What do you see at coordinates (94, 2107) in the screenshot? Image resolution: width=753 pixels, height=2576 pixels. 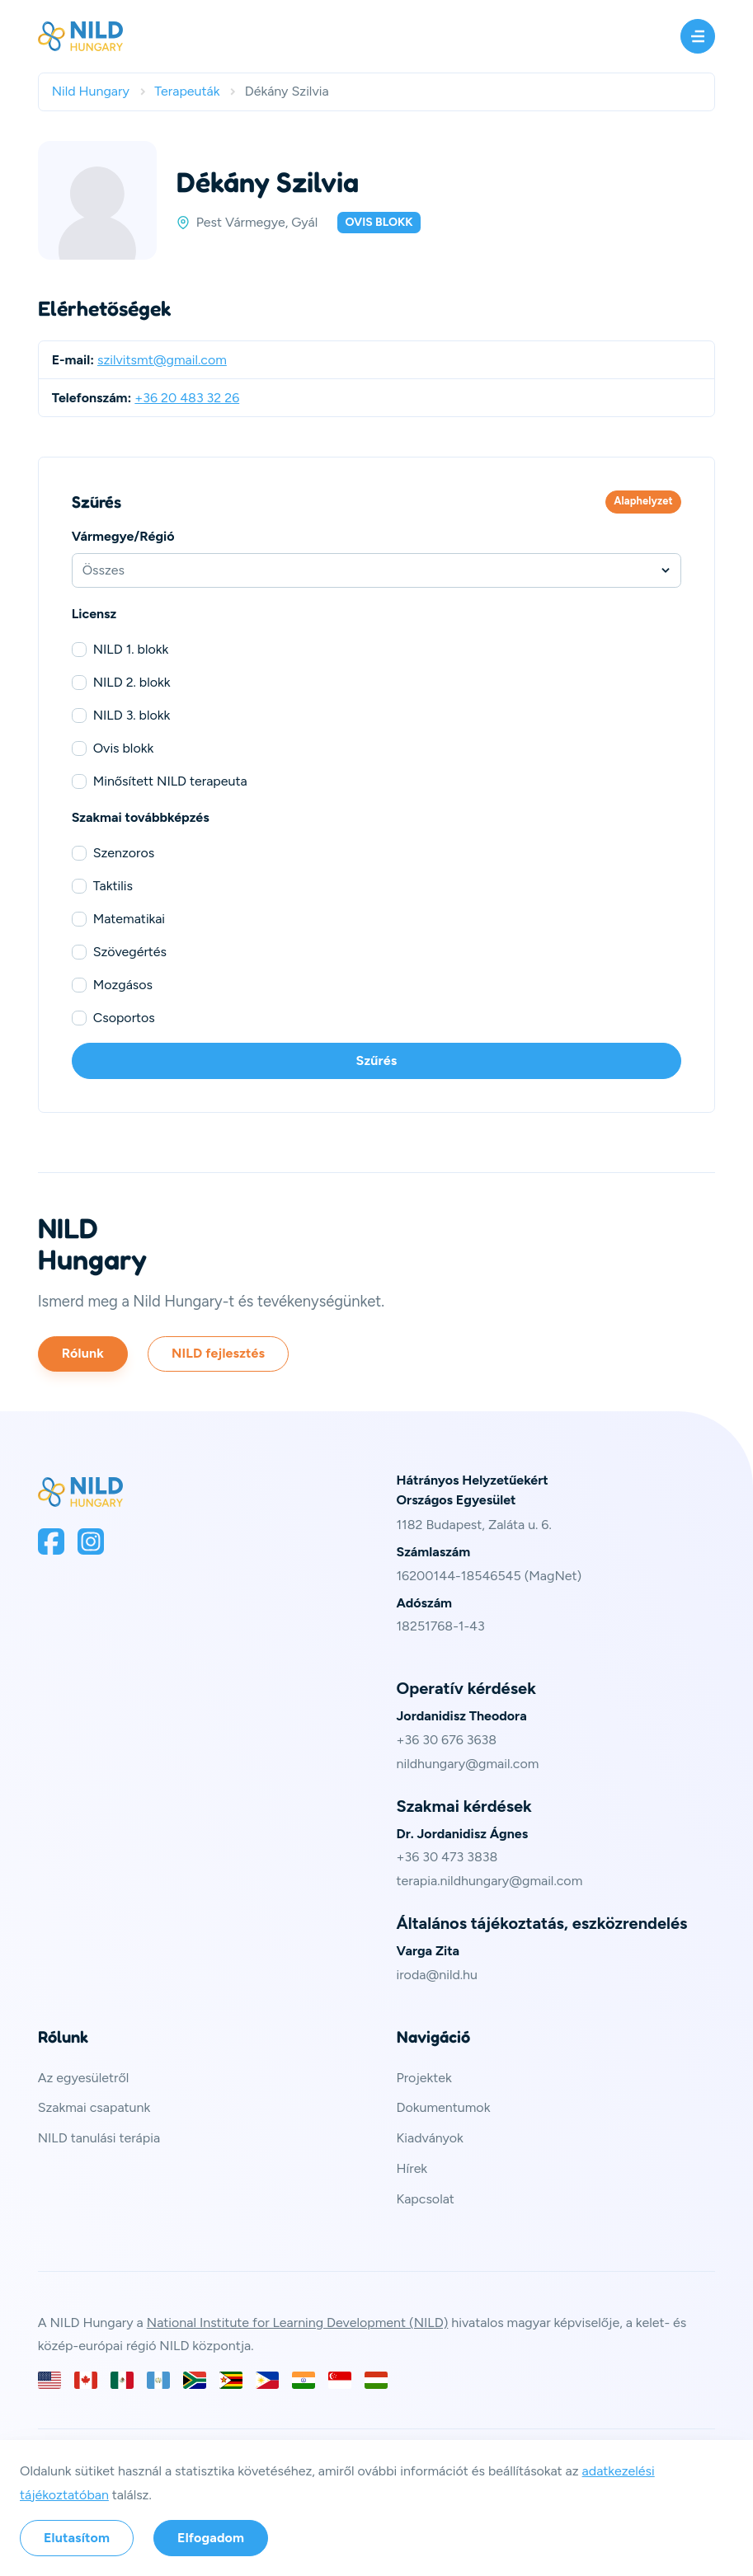 I see `Szakmai csapatunk` at bounding box center [94, 2107].